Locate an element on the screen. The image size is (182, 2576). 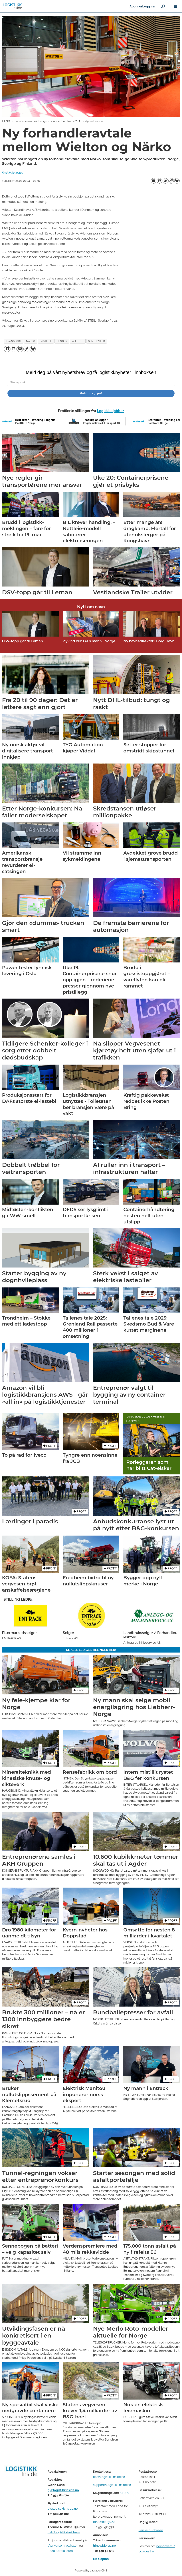
Abonner is located at coordinates (136, 6).